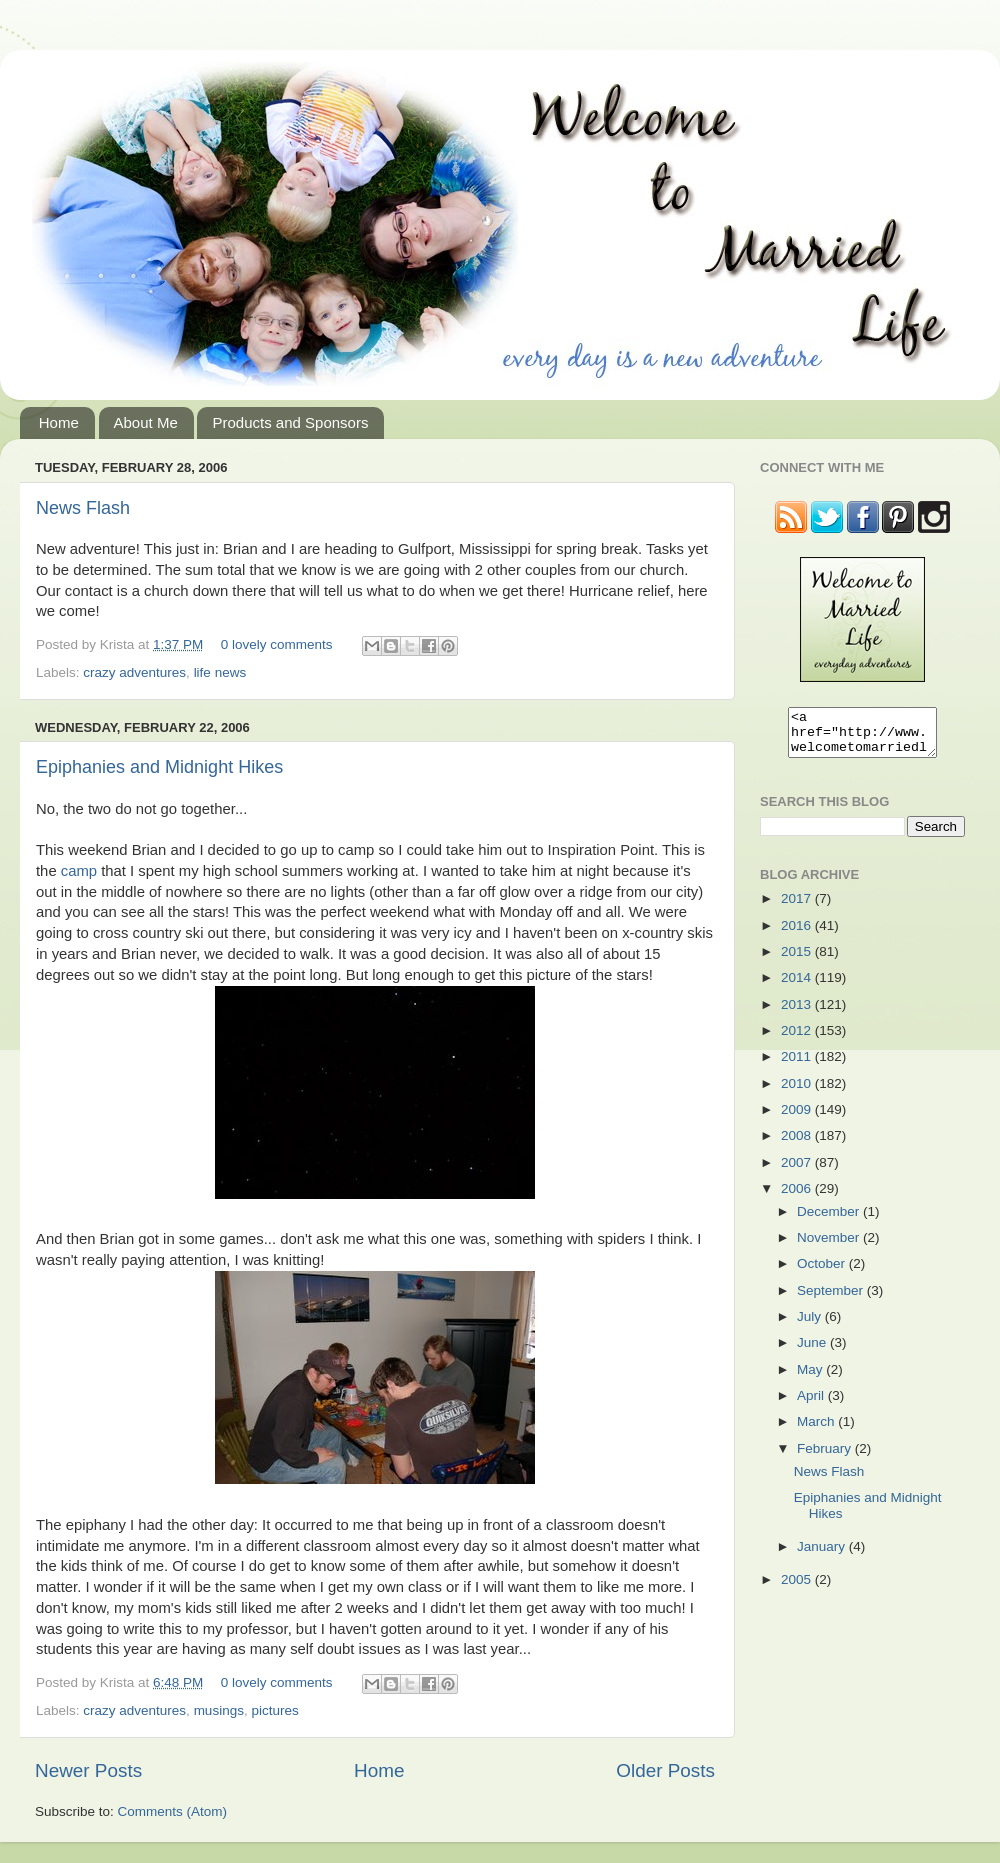 This screenshot has height=1863, width=1000. What do you see at coordinates (826, 1457) in the screenshot?
I see `February` at bounding box center [826, 1457].